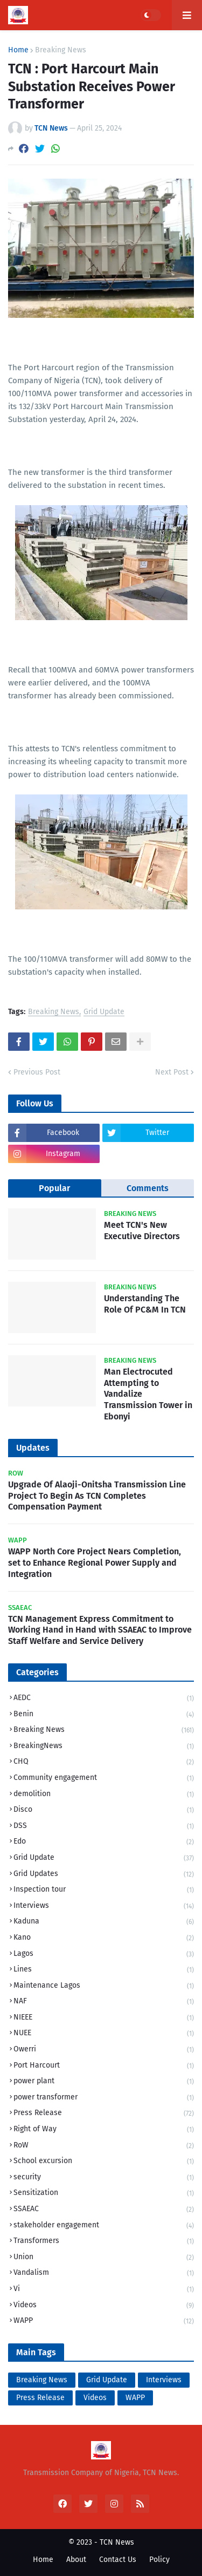  Describe the element at coordinates (172, 1072) in the screenshot. I see `Next Post` at that location.